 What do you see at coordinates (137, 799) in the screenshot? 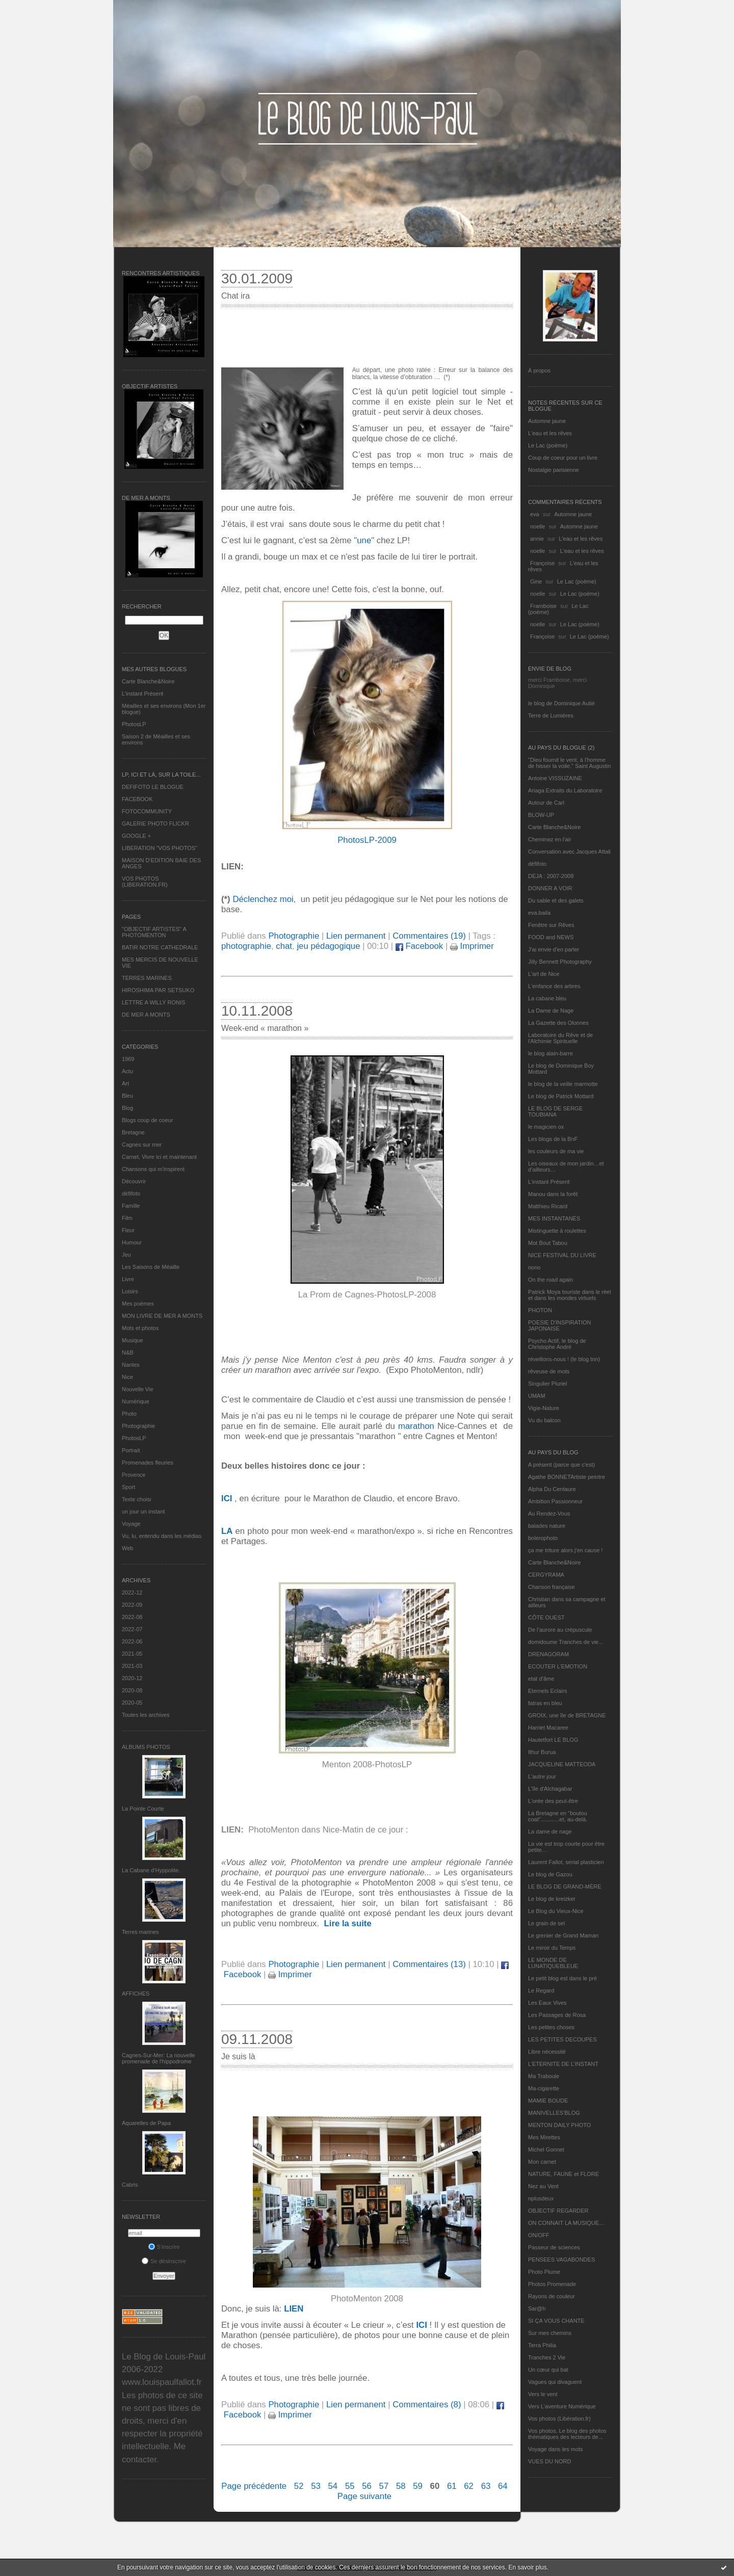
I see `FACEBOOK` at bounding box center [137, 799].